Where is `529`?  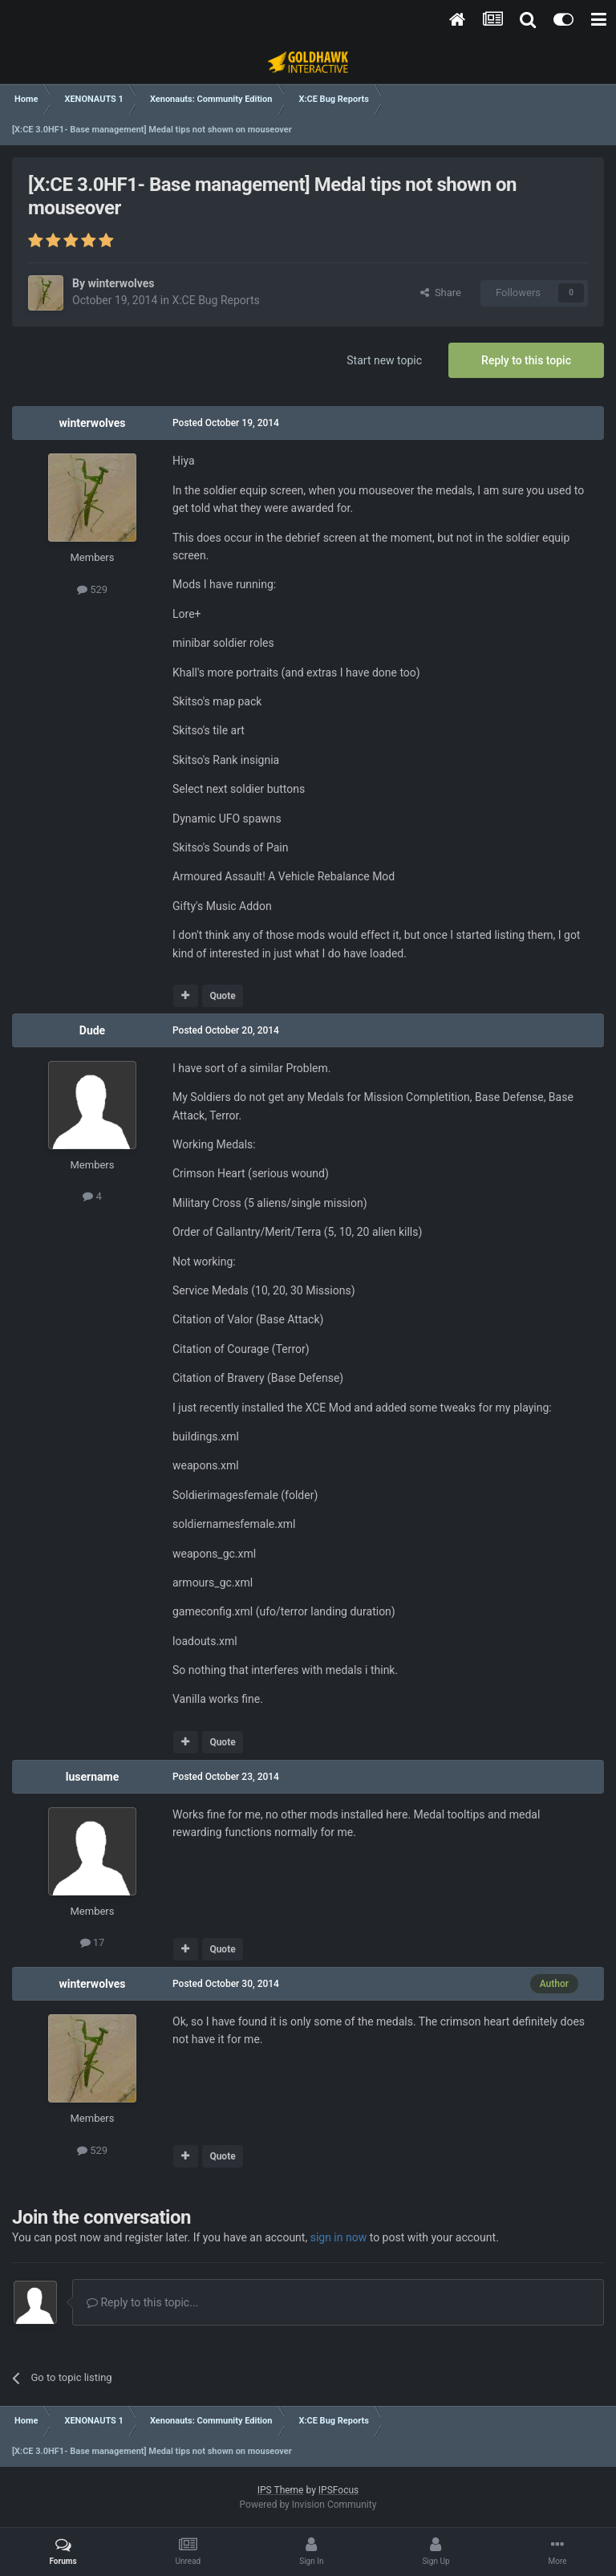 529 is located at coordinates (92, 589).